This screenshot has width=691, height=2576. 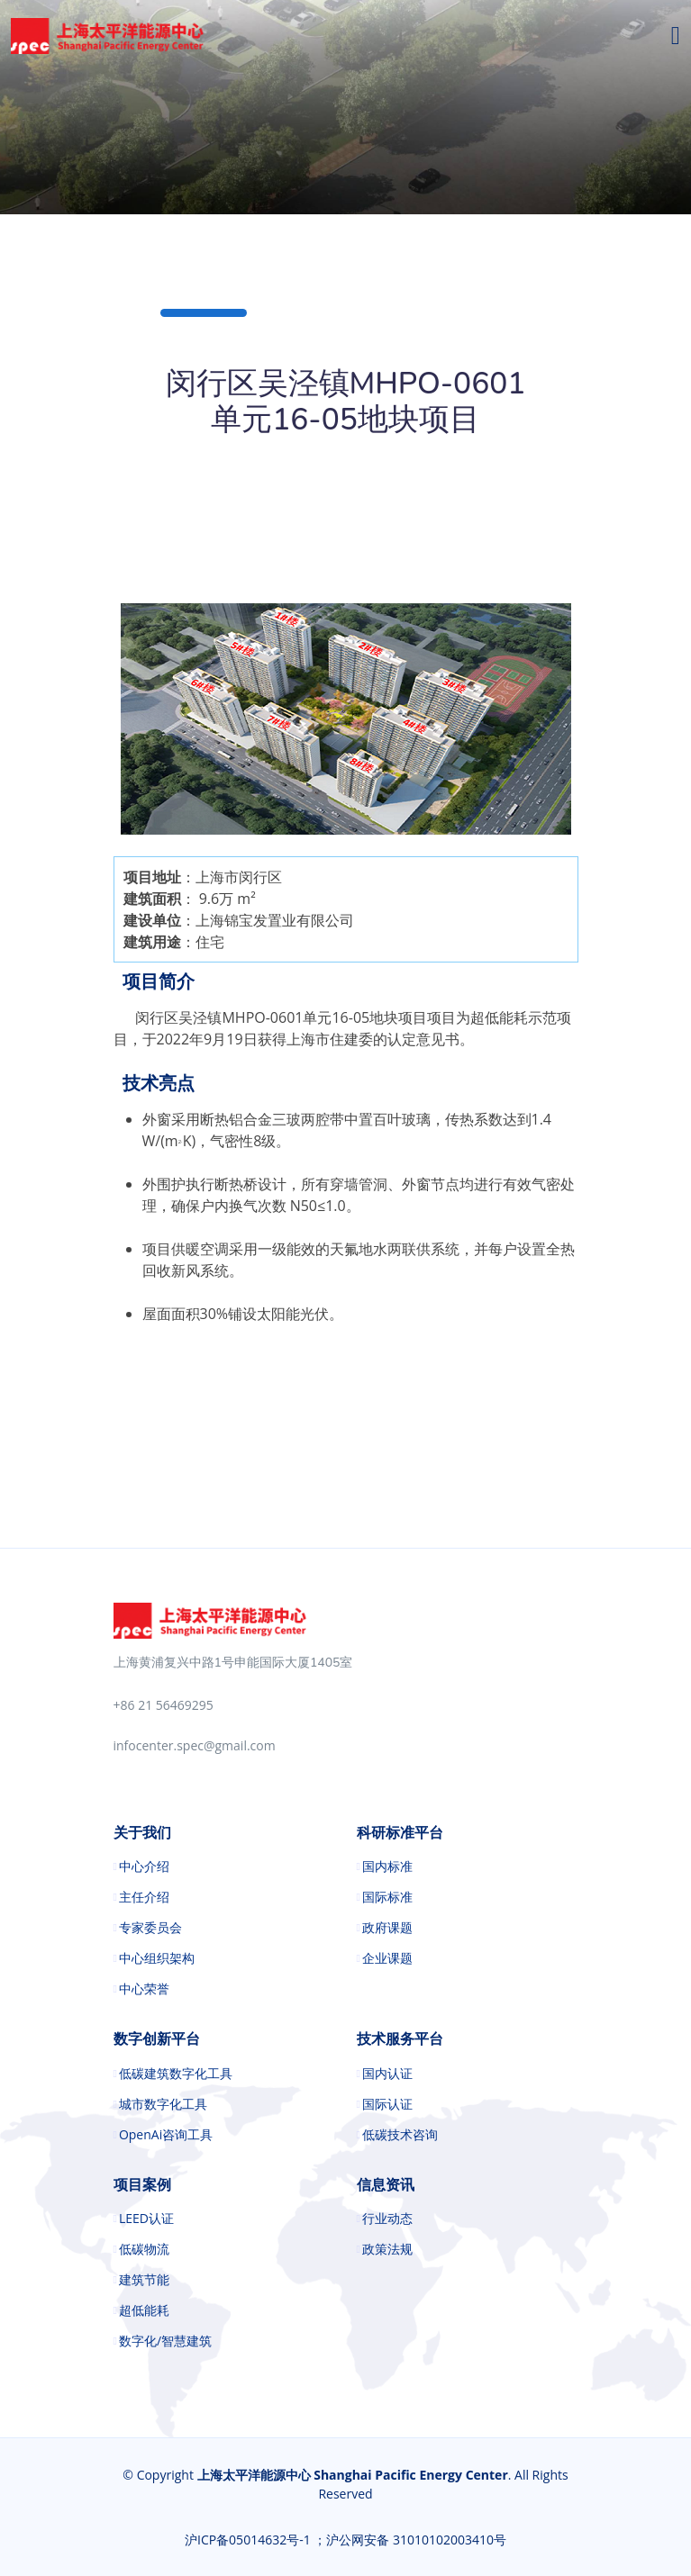 I want to click on +86 21 56469295, so click(x=164, y=1704).